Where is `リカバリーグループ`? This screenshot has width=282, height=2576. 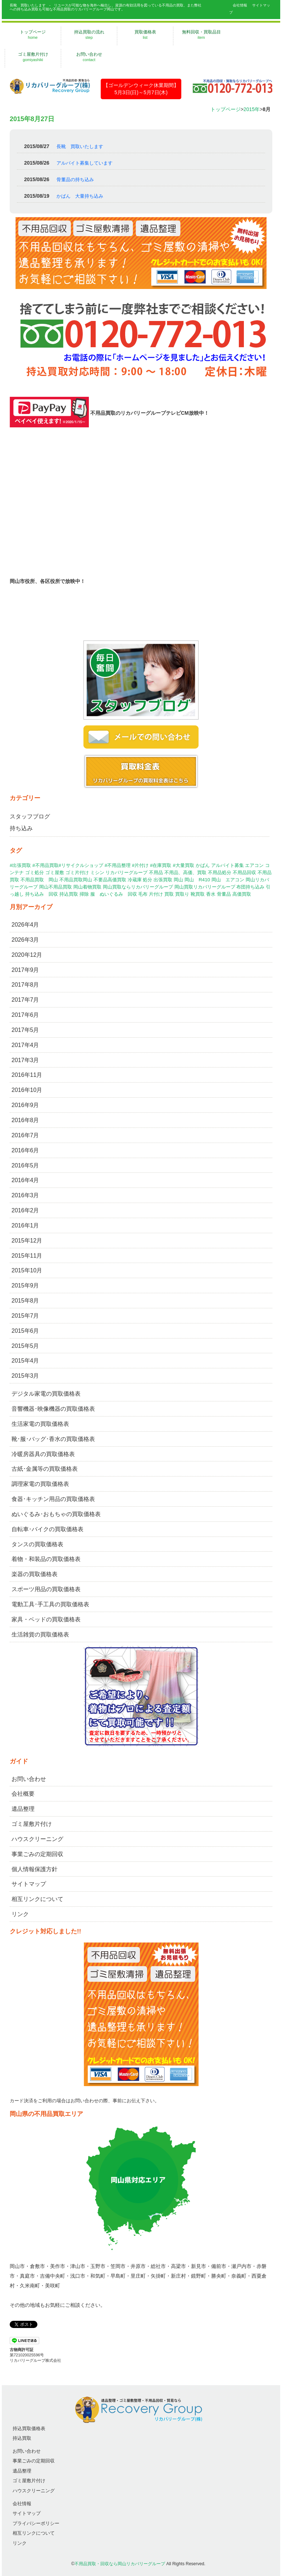
リカバリーグループ is located at coordinates (126, 872).